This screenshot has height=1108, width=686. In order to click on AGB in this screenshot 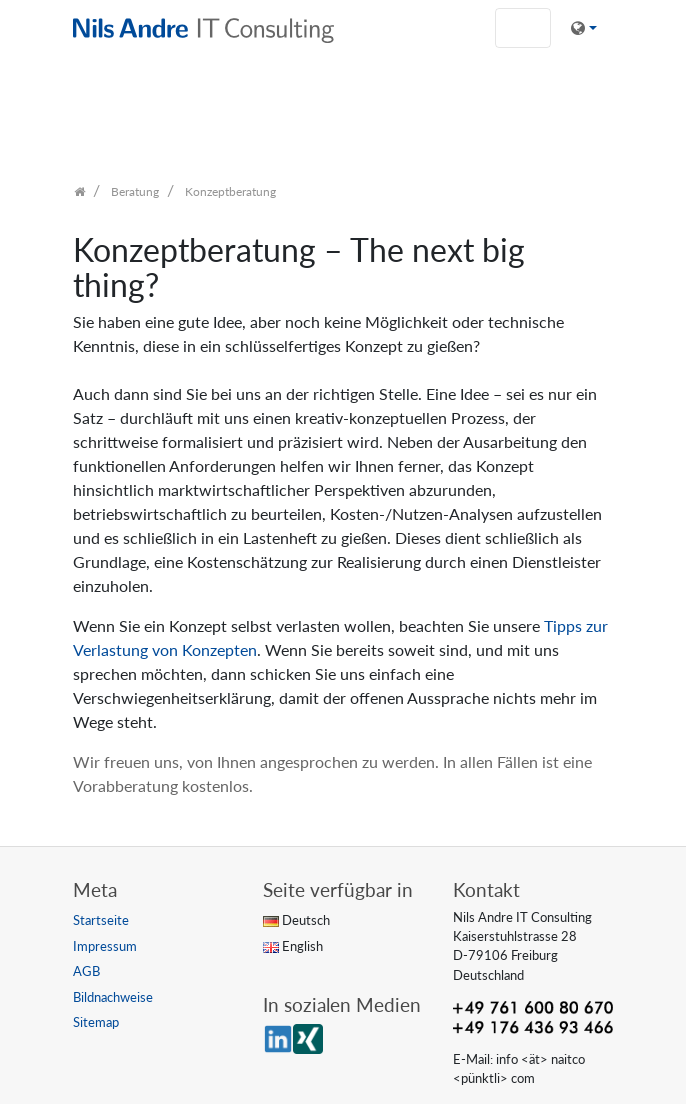, I will do `click(86, 971)`.